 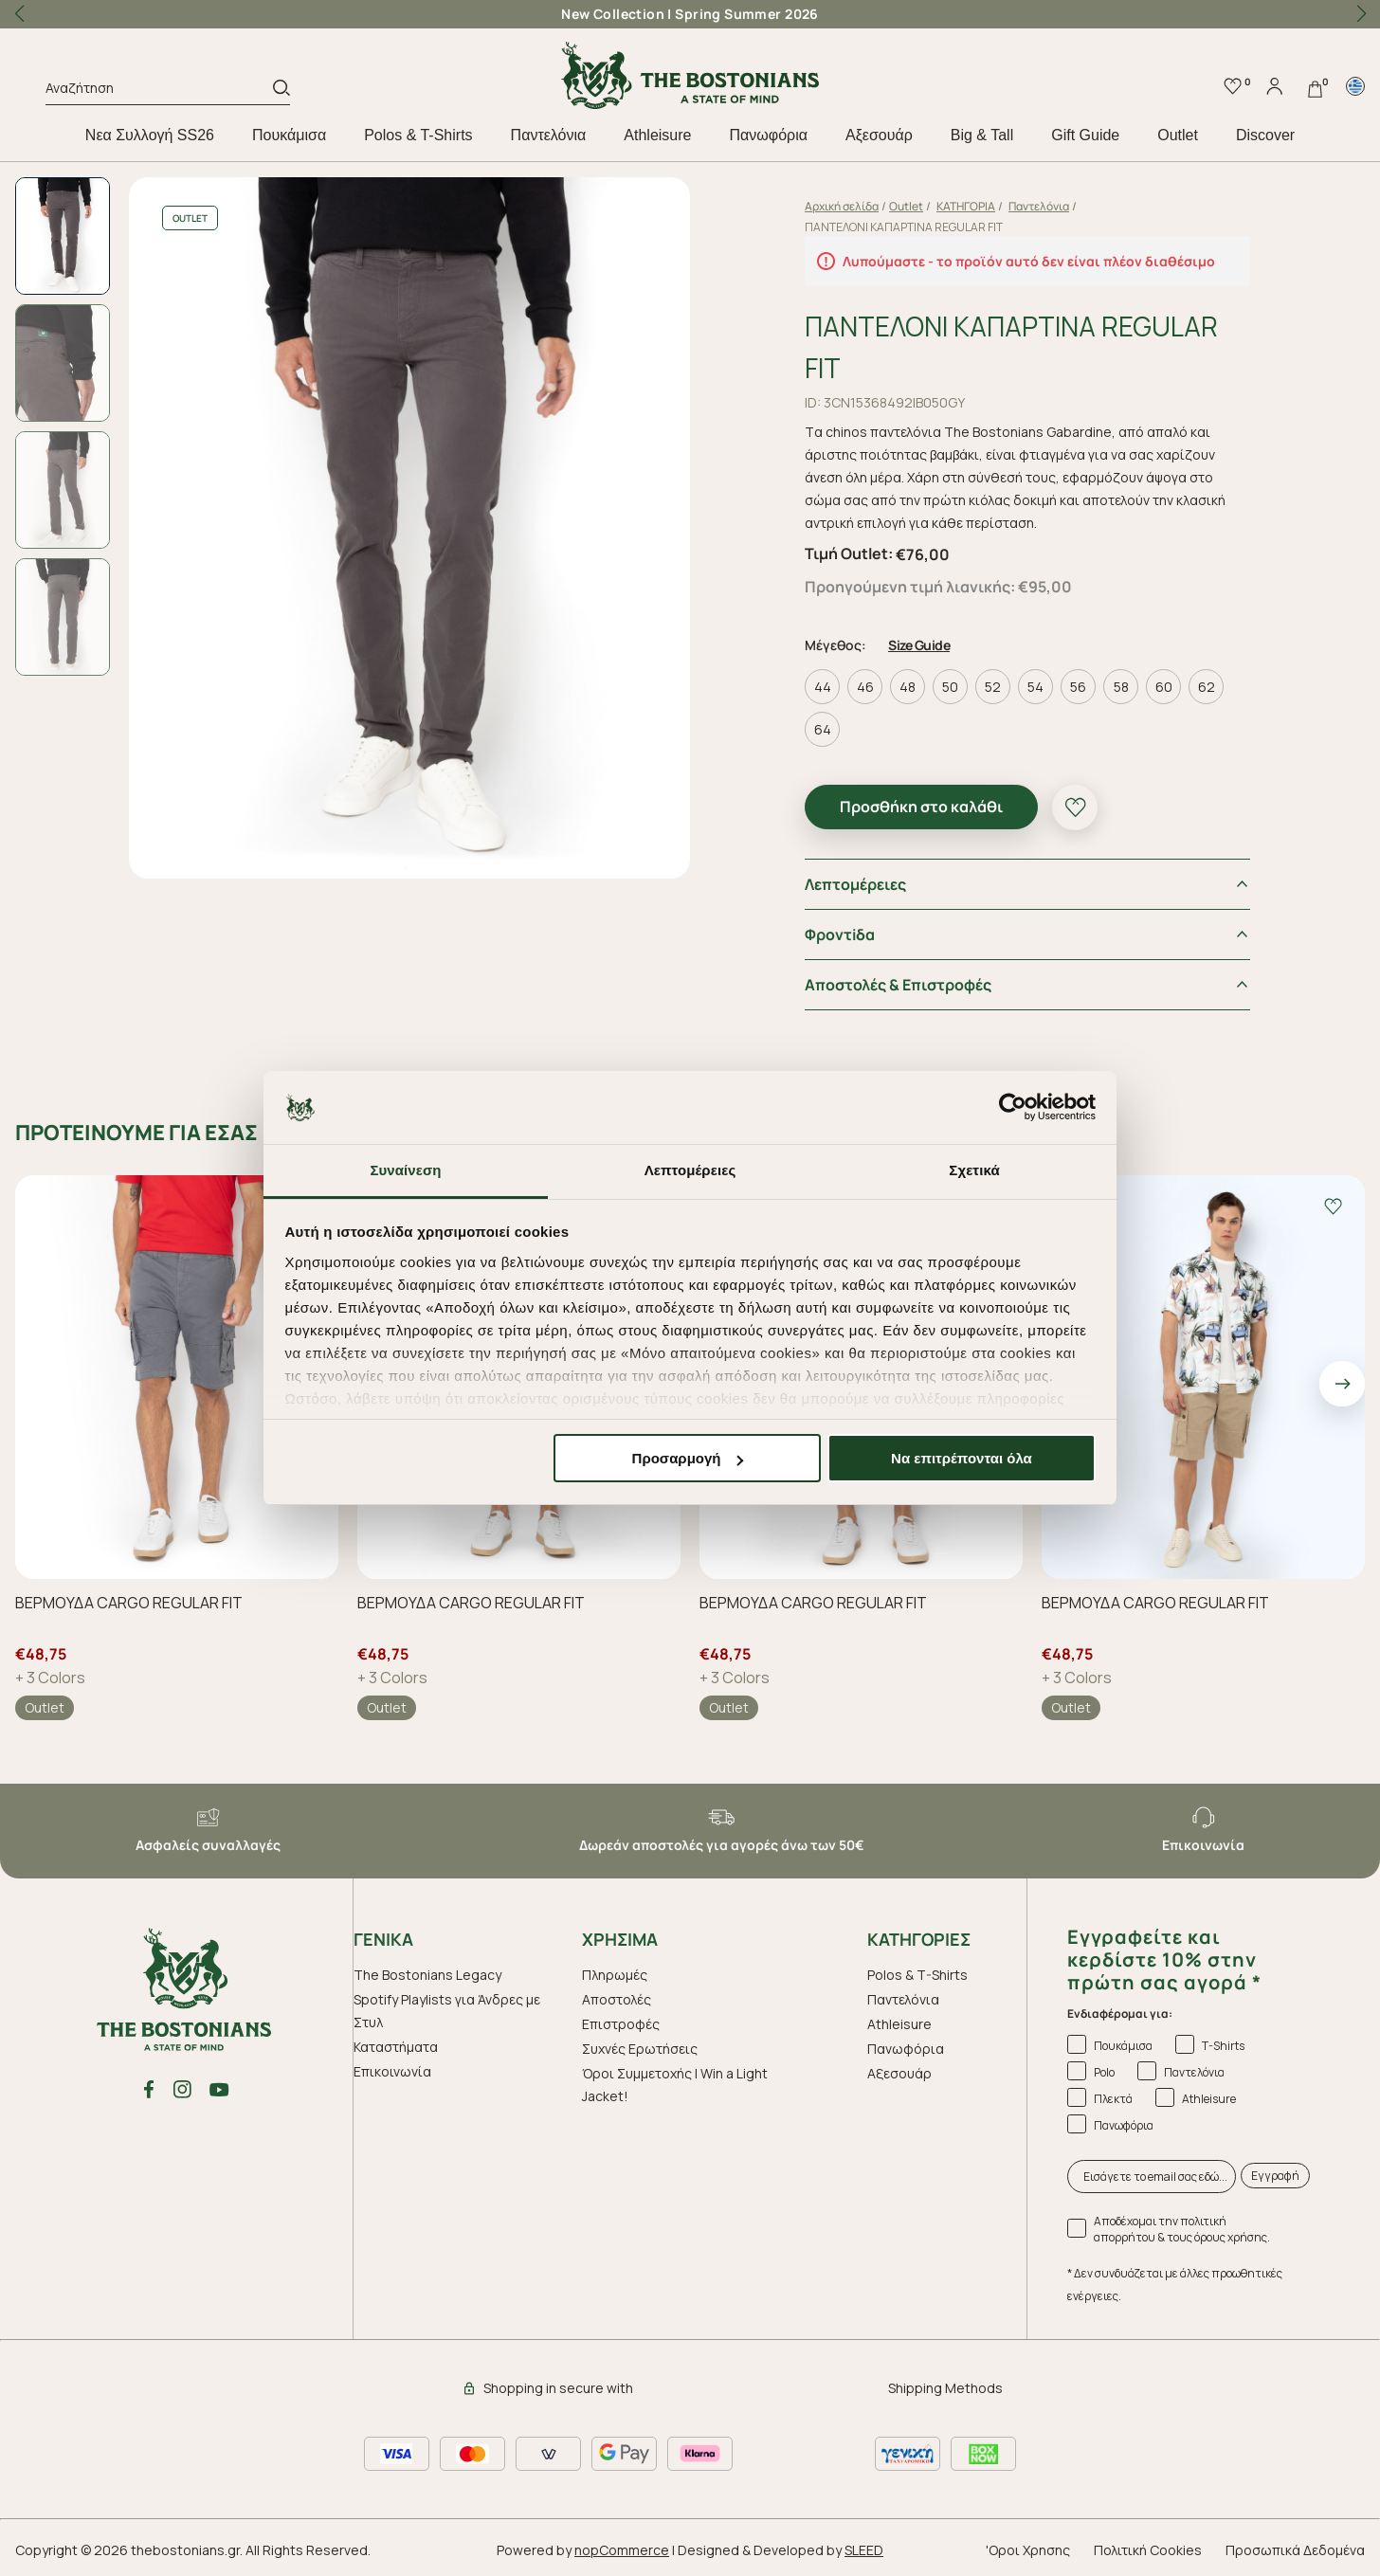 What do you see at coordinates (396, 2047) in the screenshot?
I see `Καταστήματα` at bounding box center [396, 2047].